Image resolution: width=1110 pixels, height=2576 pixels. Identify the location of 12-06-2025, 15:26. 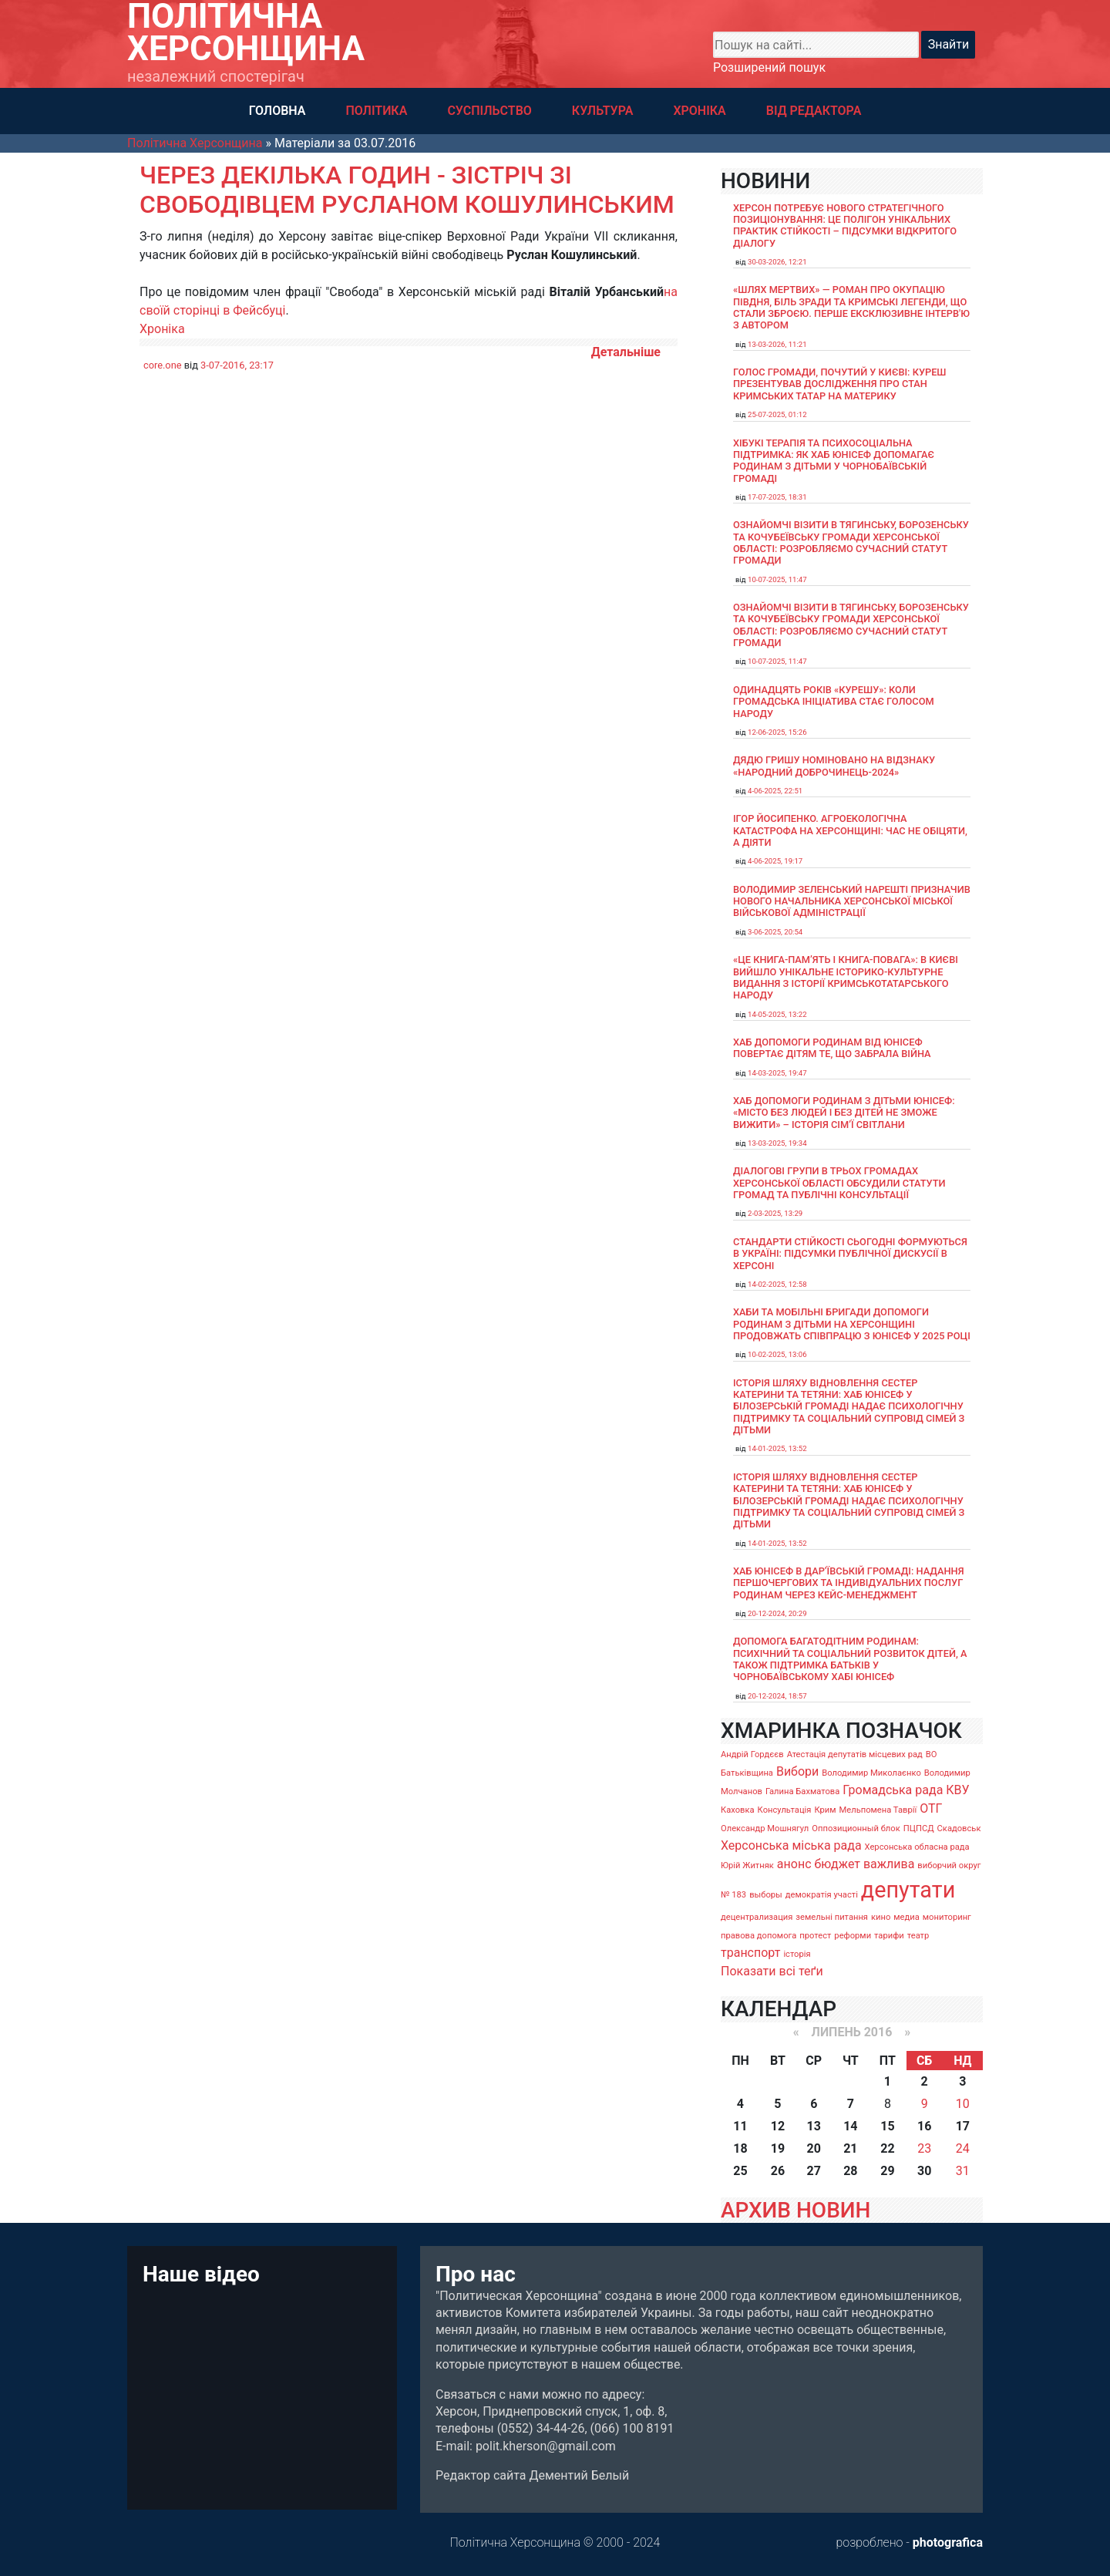
(777, 732).